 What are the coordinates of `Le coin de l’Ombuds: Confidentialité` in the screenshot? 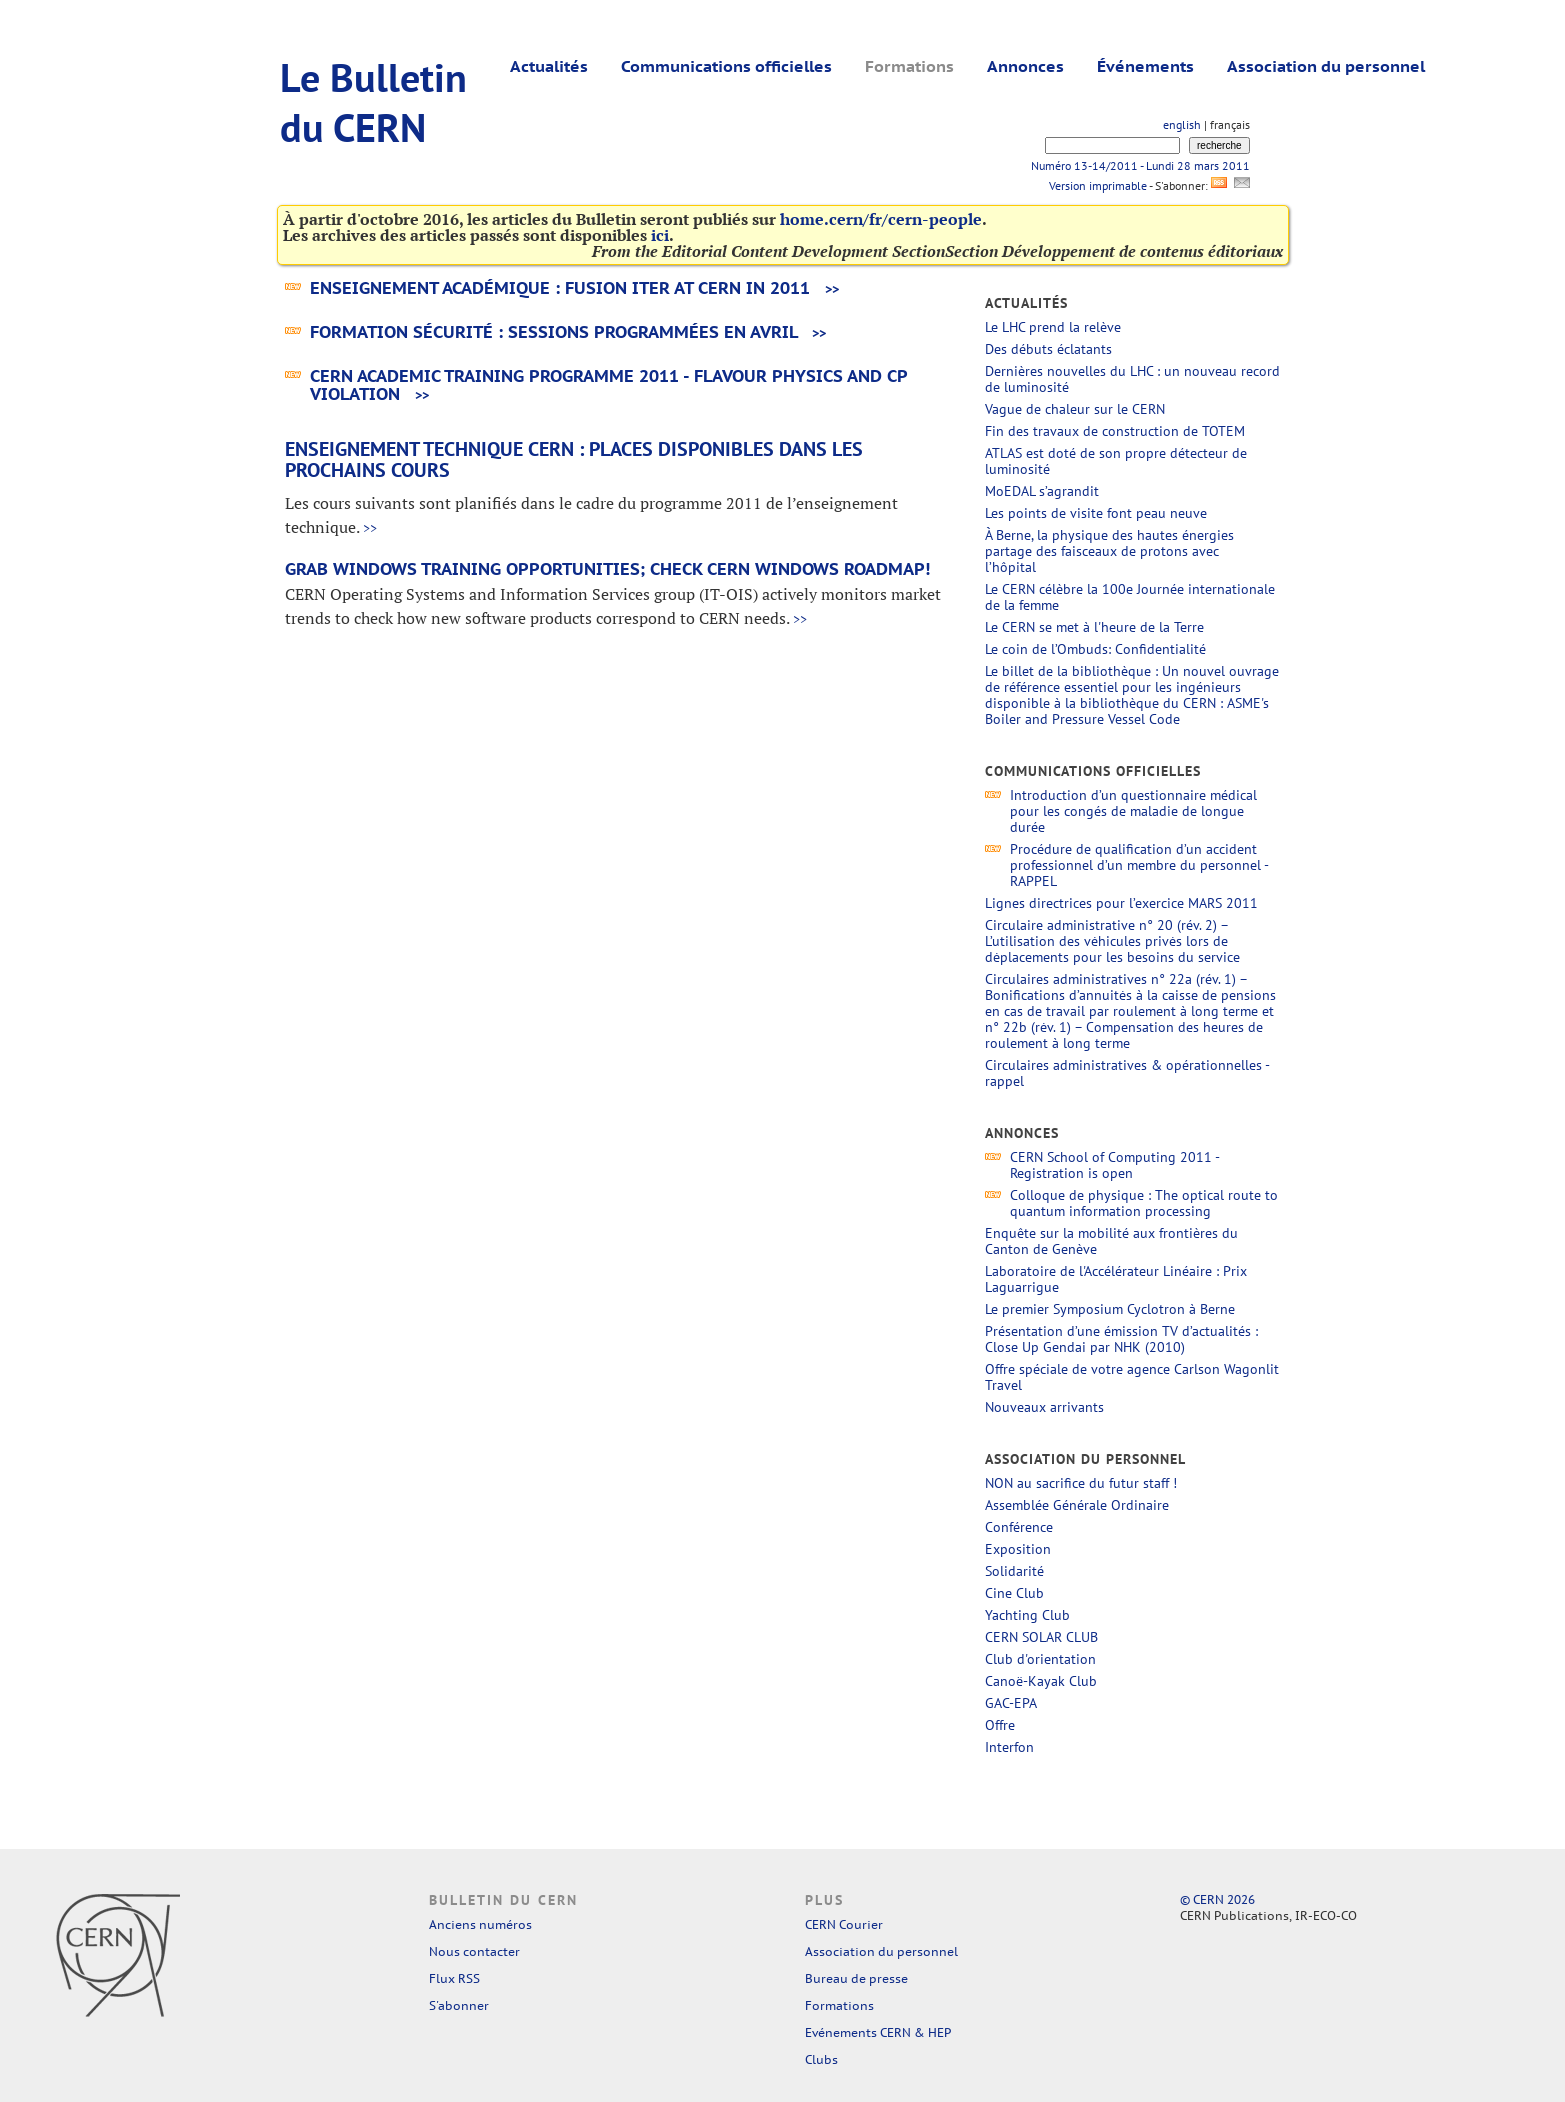 It's located at (1095, 649).